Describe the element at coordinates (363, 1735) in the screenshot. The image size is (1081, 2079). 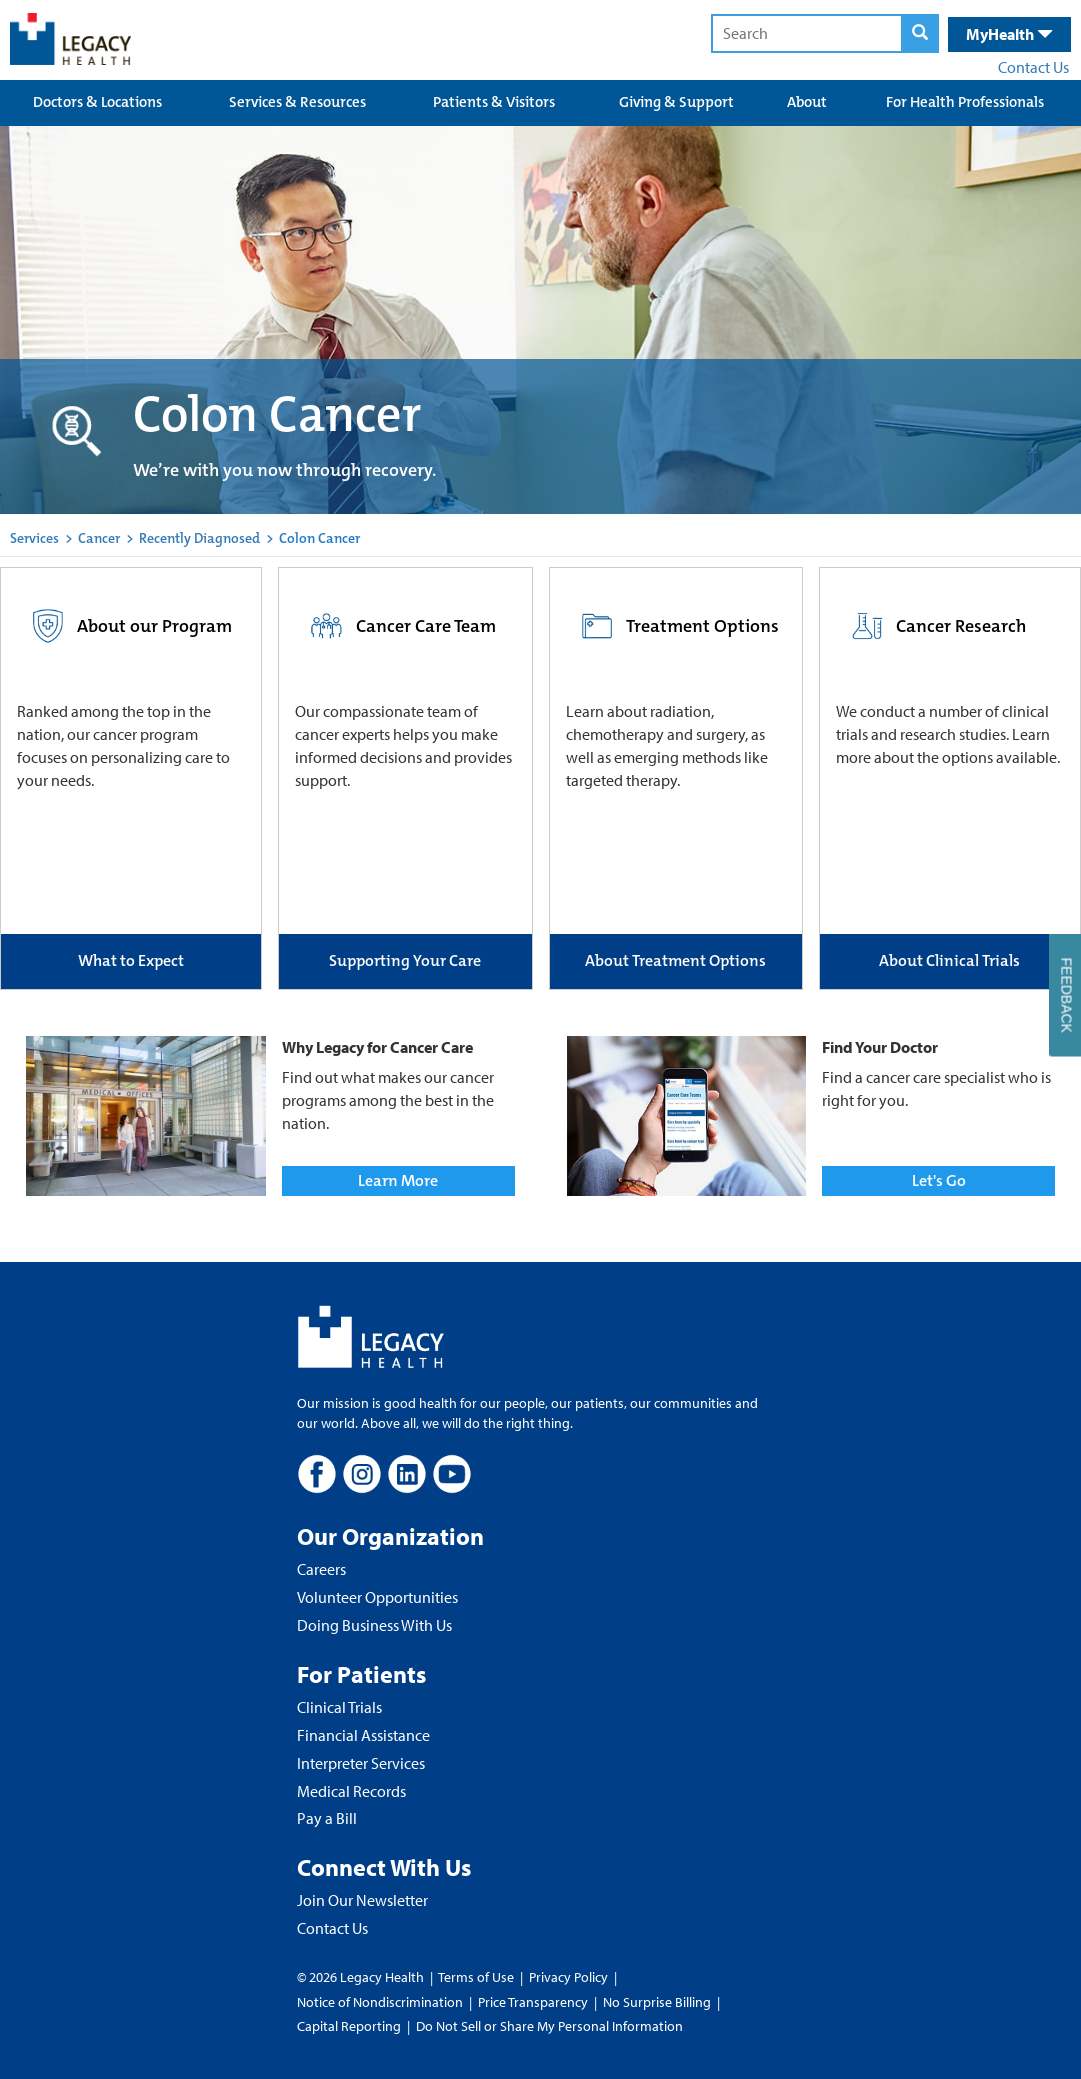
I see `Financial Assistance` at that location.